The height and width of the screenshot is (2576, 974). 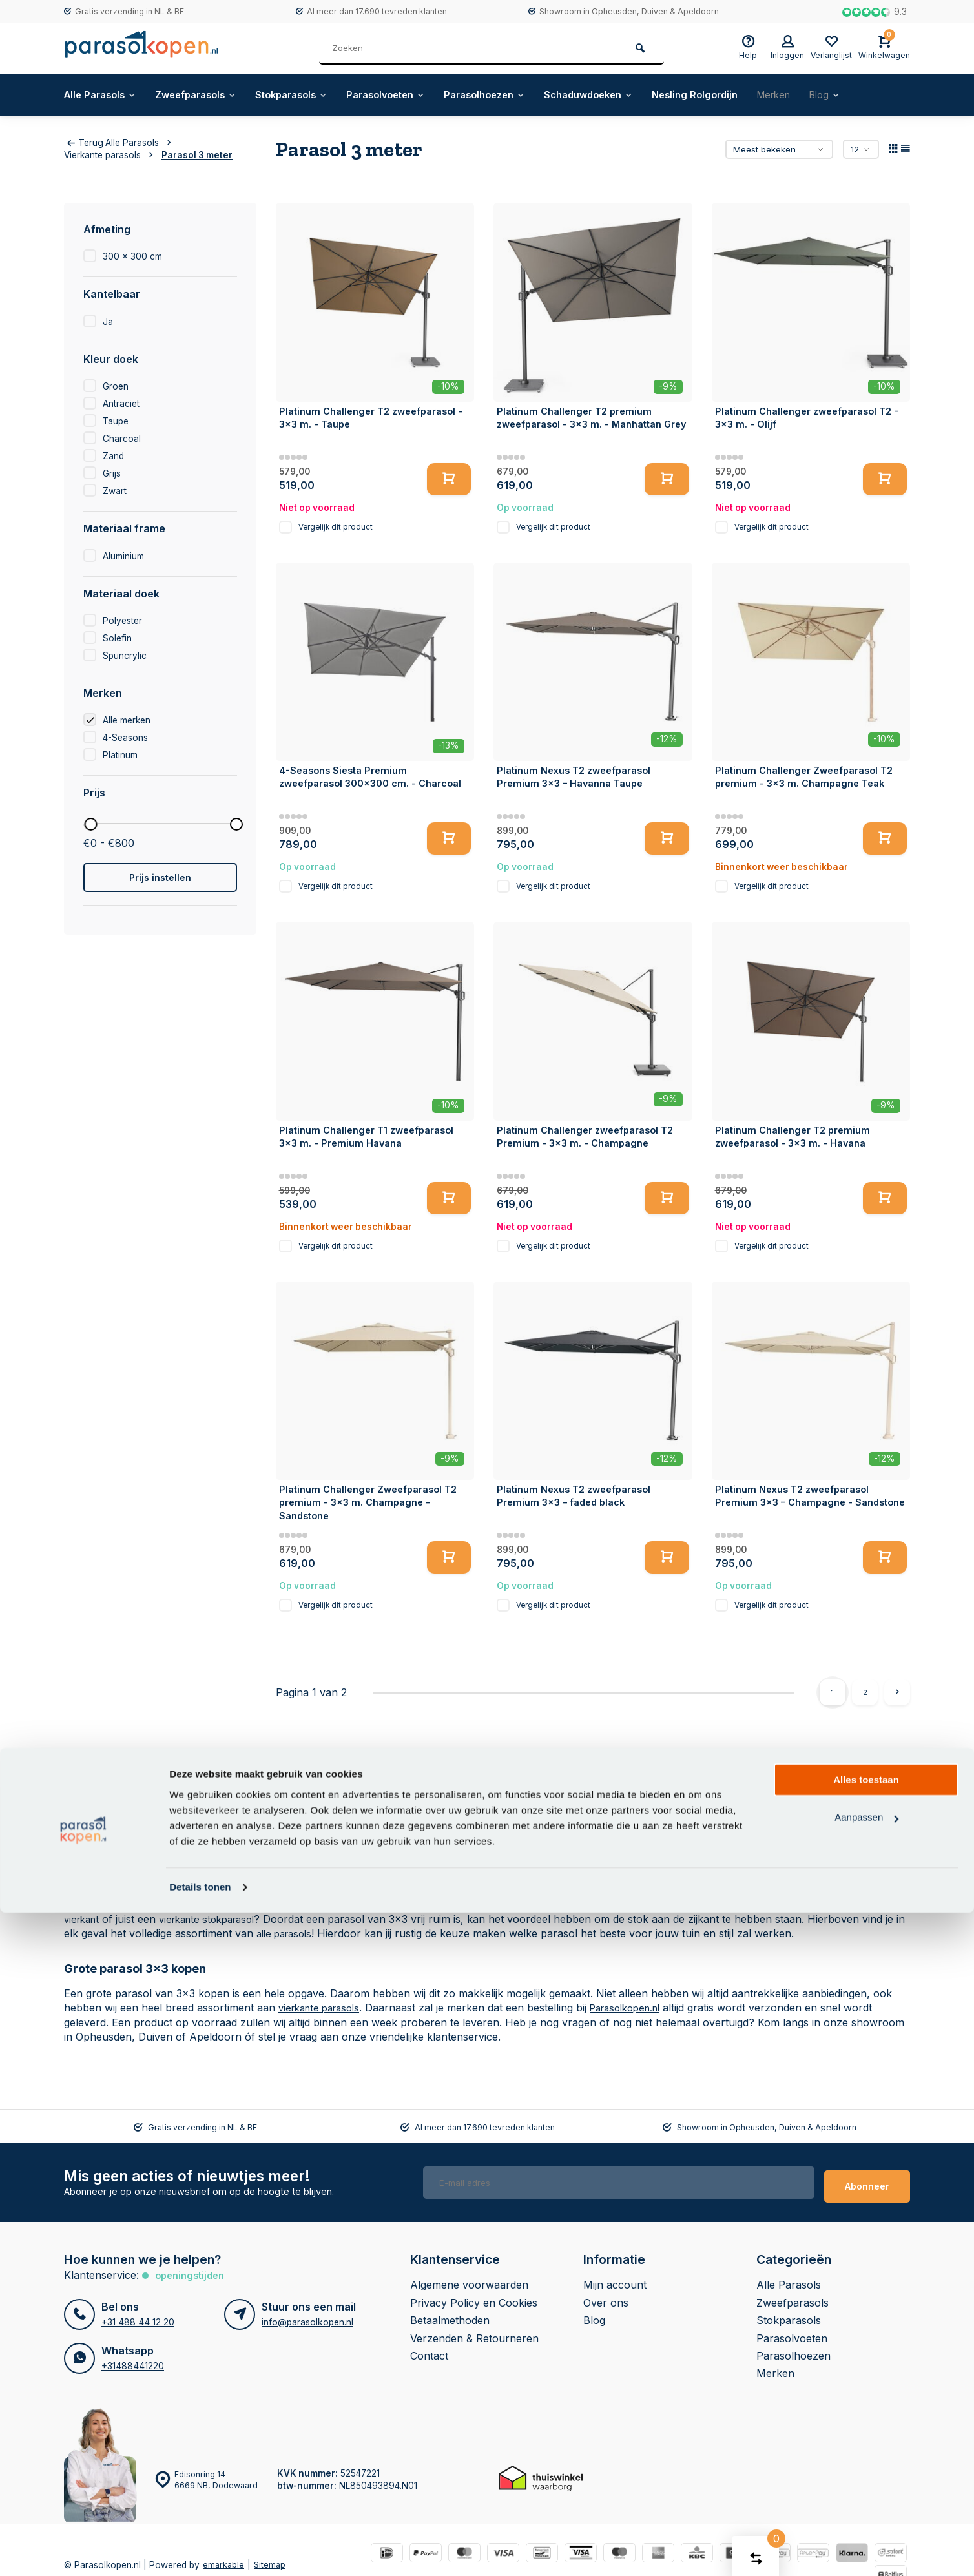 What do you see at coordinates (125, 737) in the screenshot?
I see `4-Seasons` at bounding box center [125, 737].